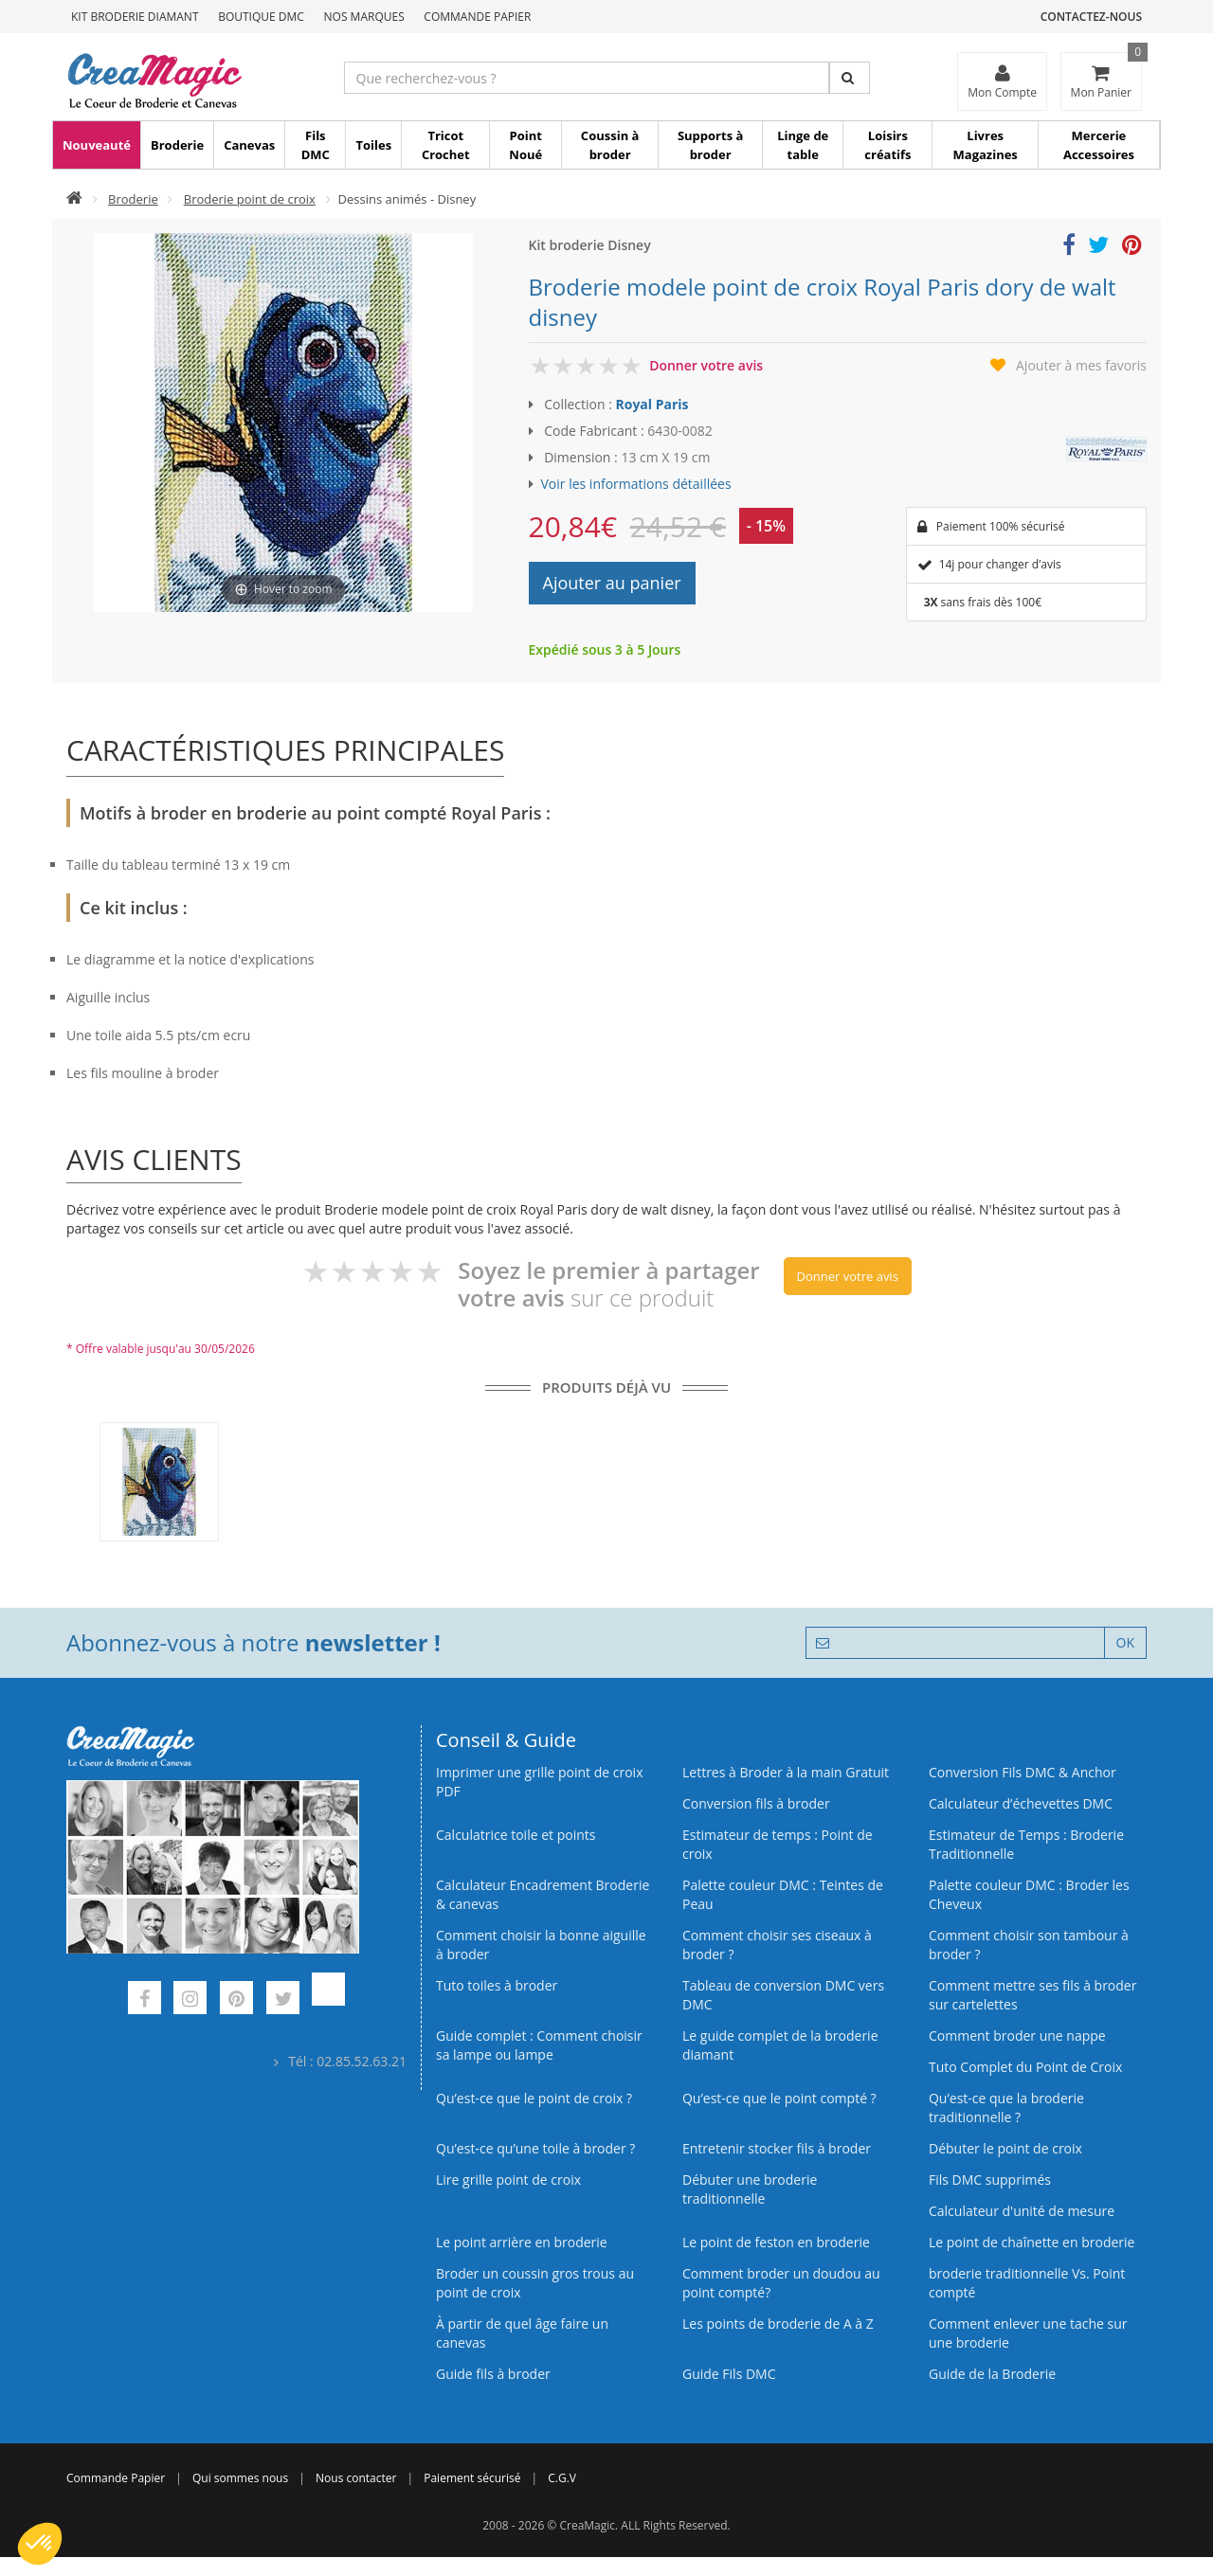 The height and width of the screenshot is (2576, 1213). I want to click on Comment choisir ses ciseaux à broder ?, so click(777, 1944).